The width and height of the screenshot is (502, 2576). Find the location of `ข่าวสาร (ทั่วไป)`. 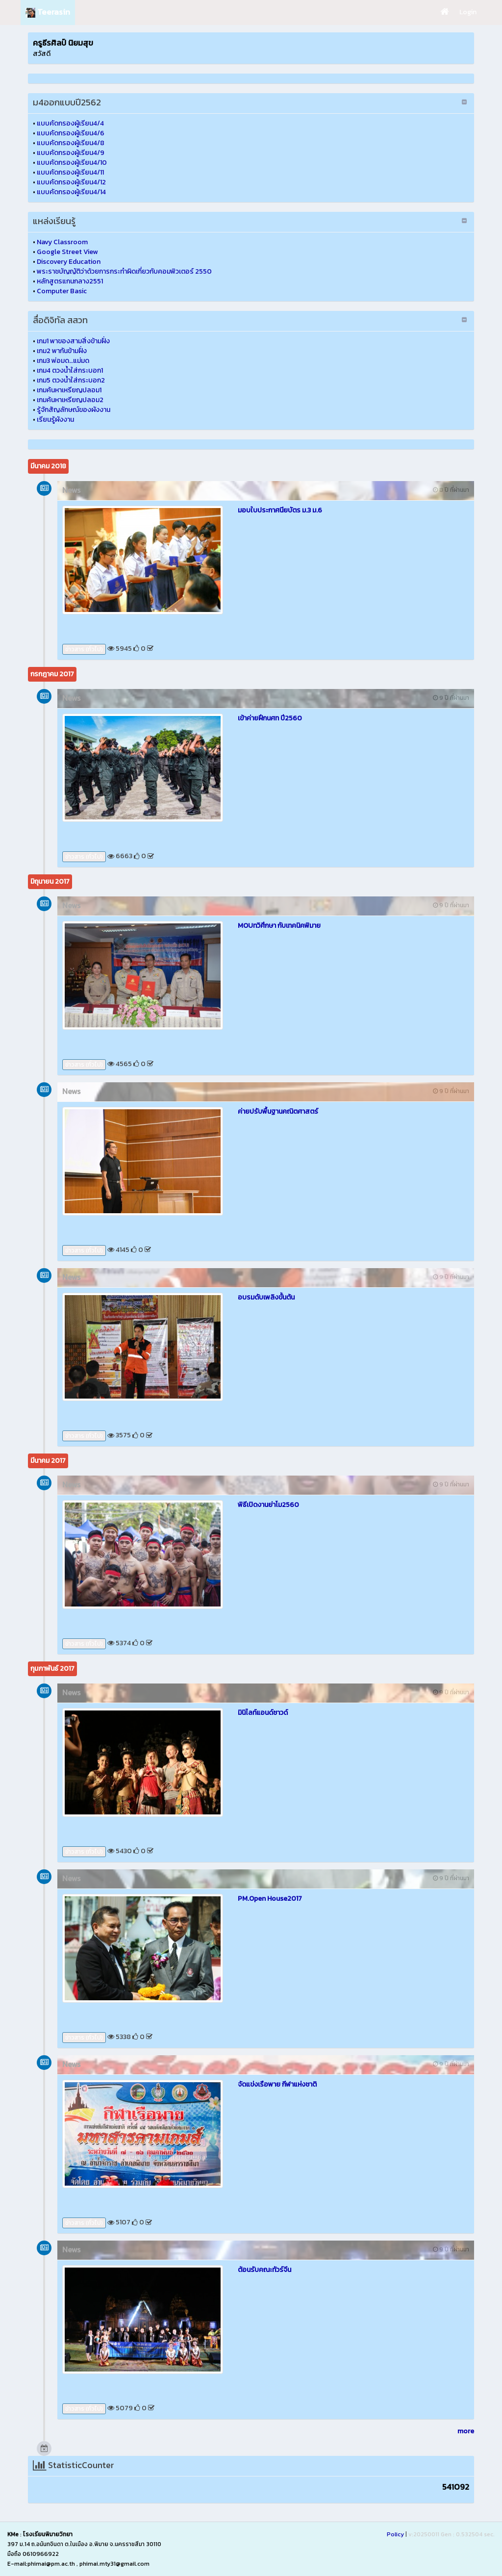

ข่าวสาร (ทั่วไป) is located at coordinates (84, 649).